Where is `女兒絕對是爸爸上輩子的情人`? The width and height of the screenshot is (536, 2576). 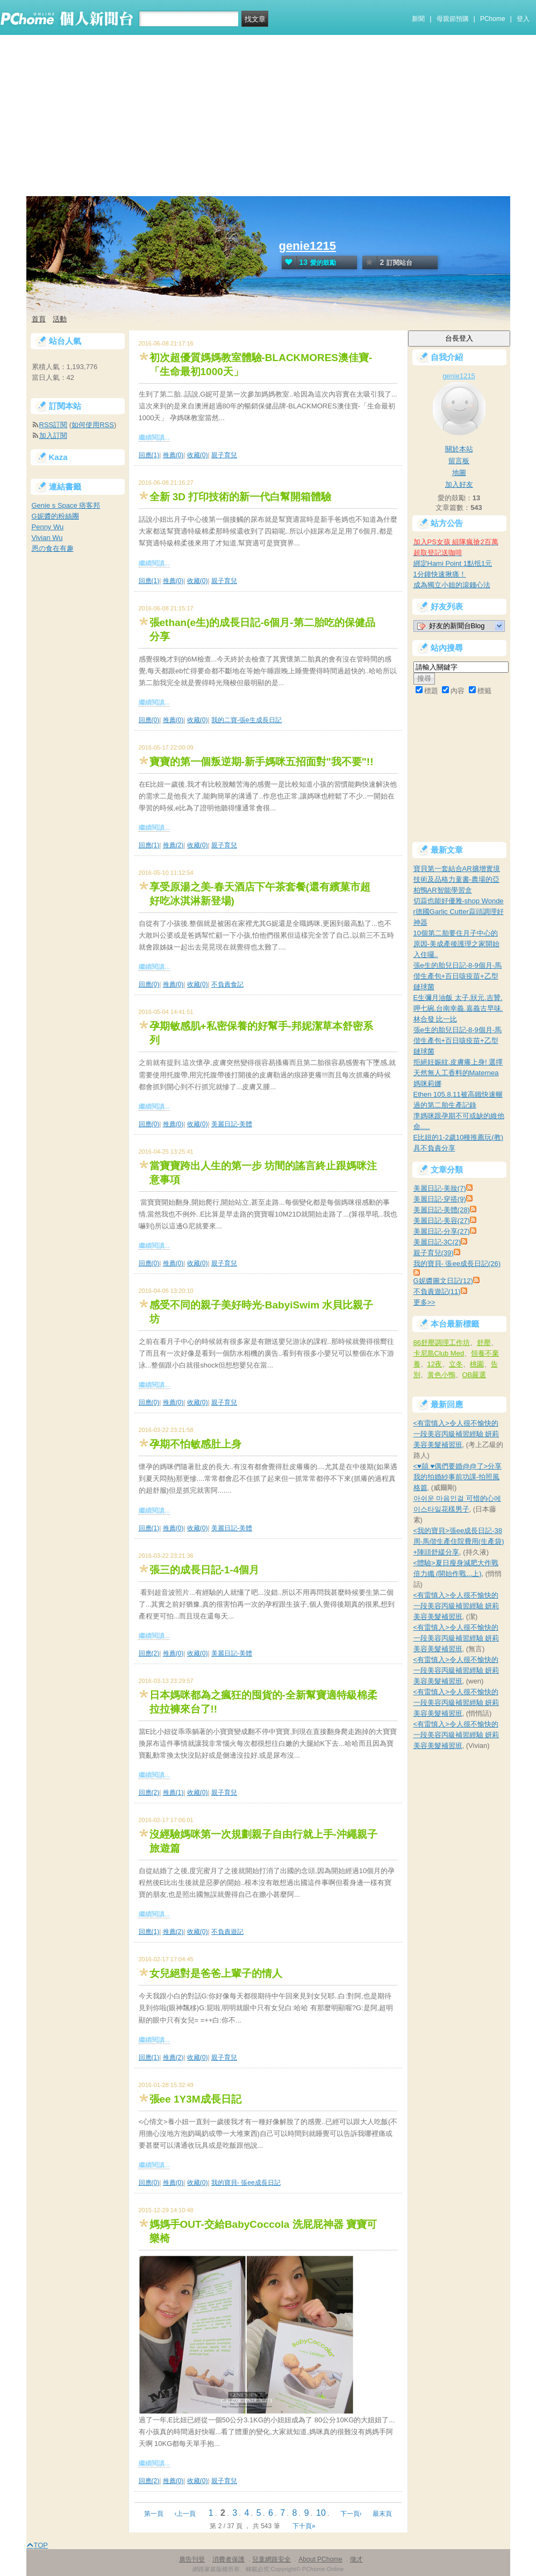
女兒絕對是爸爸上輩子的情人 is located at coordinates (215, 1973).